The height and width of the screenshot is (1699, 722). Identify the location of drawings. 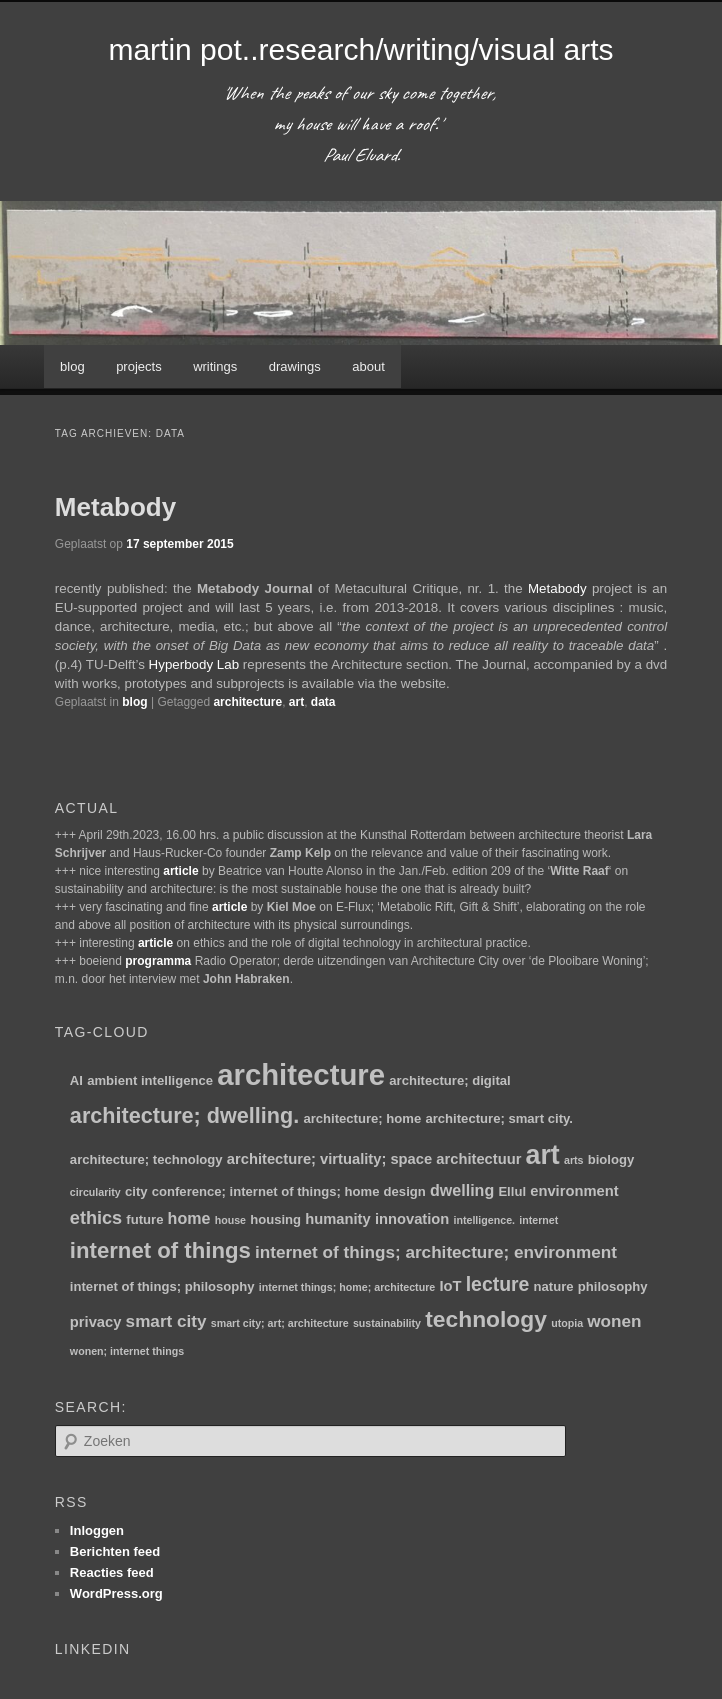
(295, 366).